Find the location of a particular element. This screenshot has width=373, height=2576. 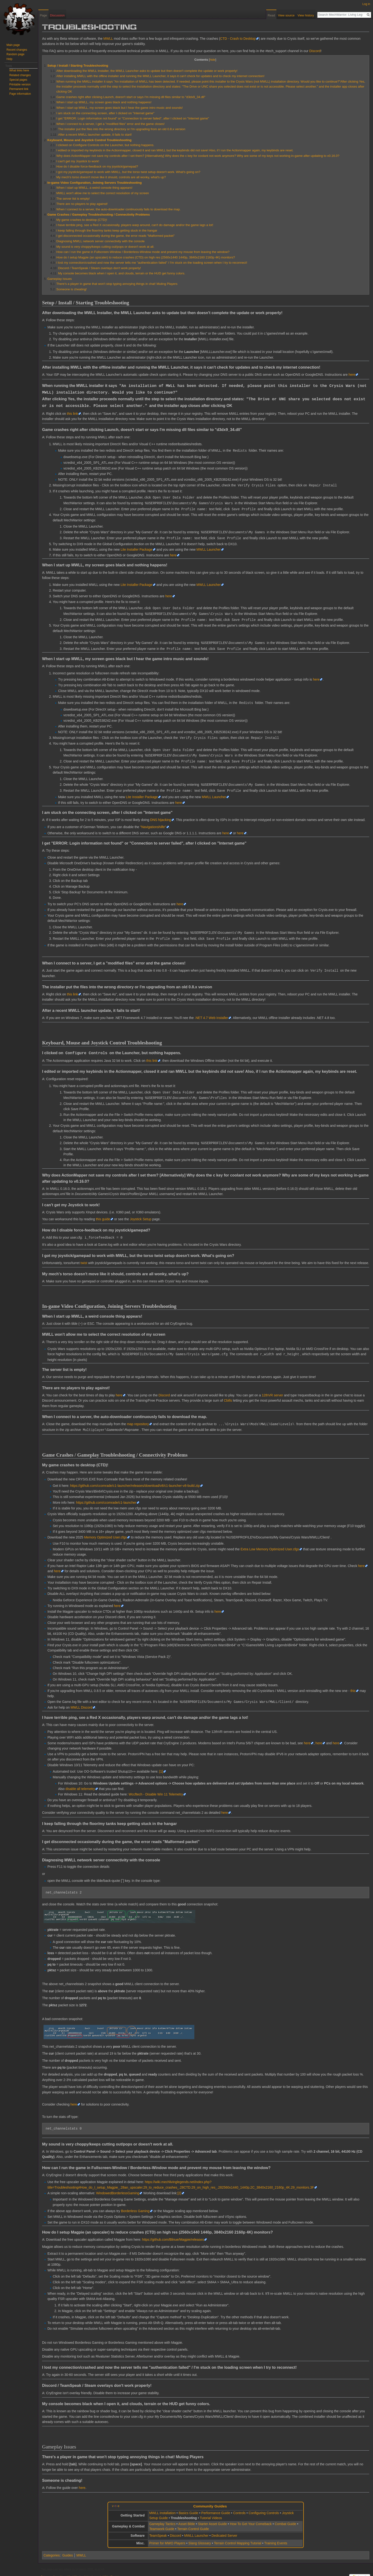

Starter Asset Guide is located at coordinates (212, 2514).